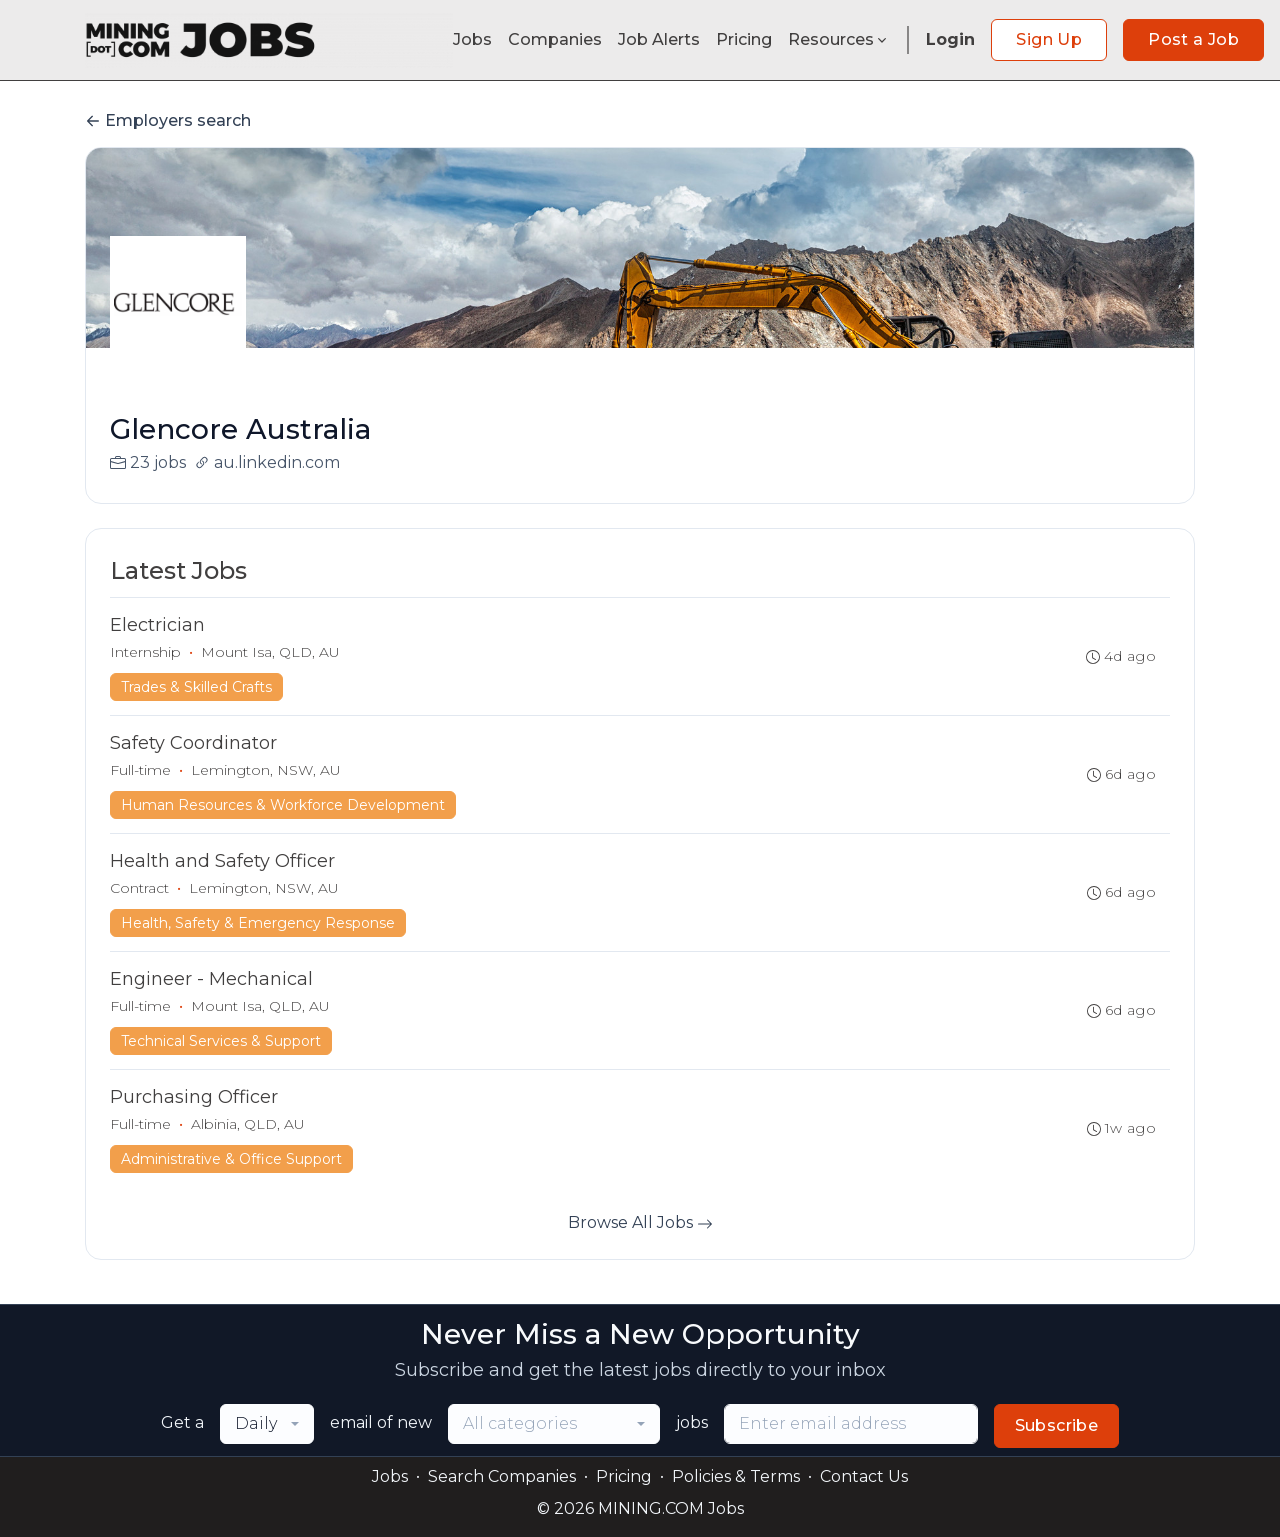  I want to click on Companies, so click(555, 39).